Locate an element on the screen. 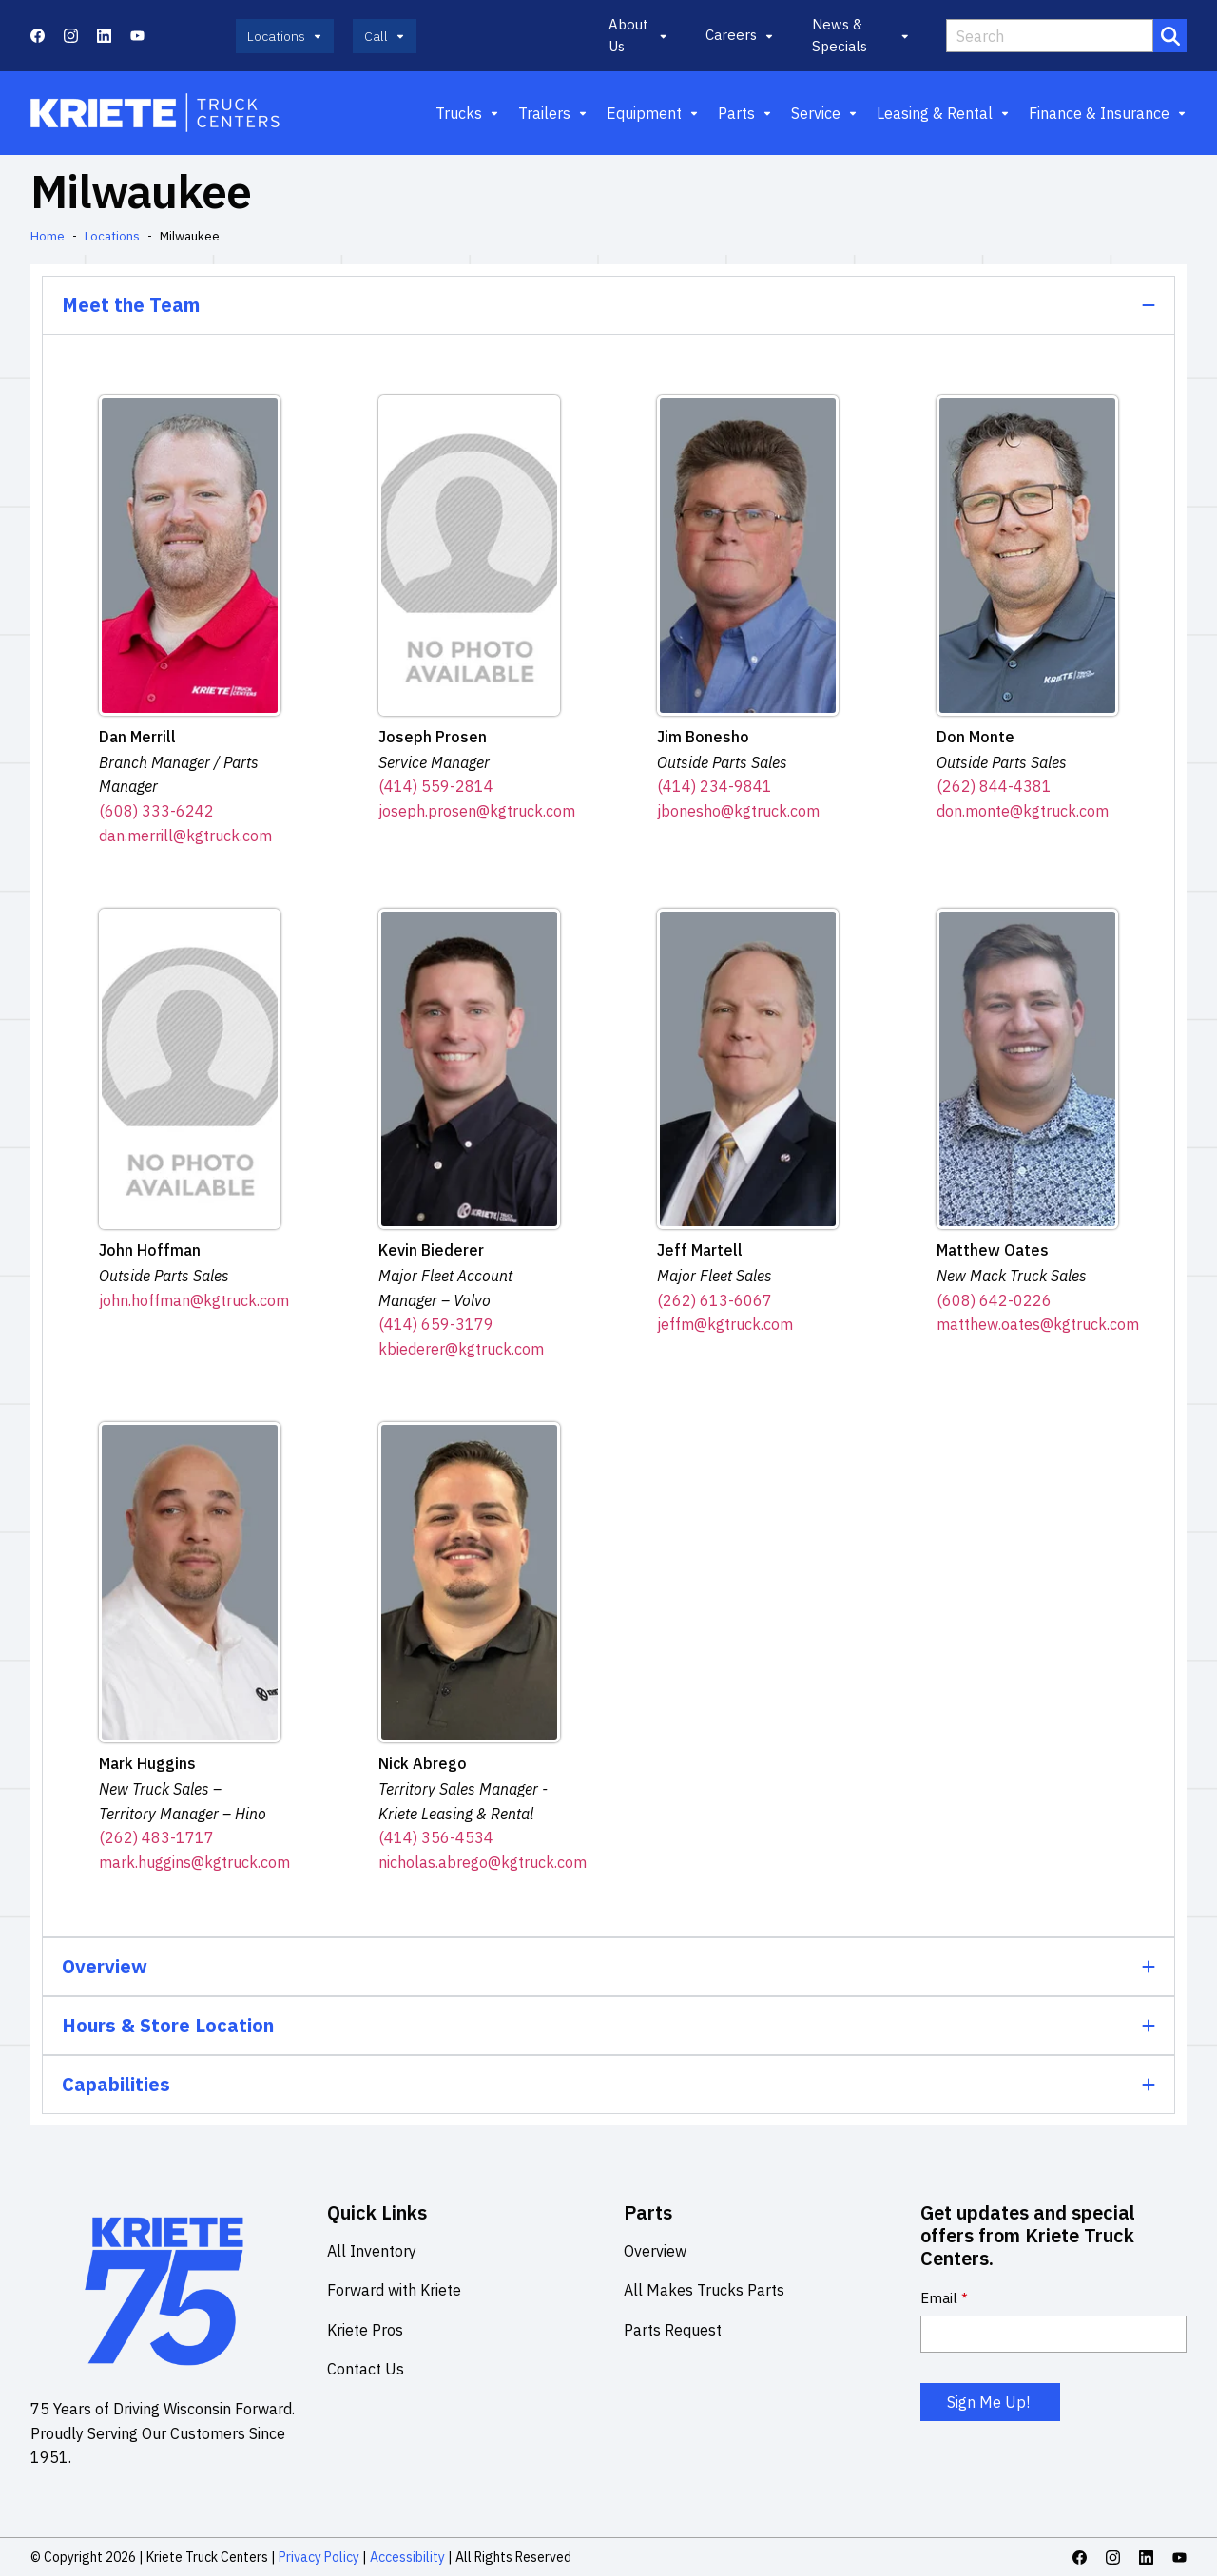 Image resolution: width=1217 pixels, height=2576 pixels. [Instagram icon link] is located at coordinates (71, 36).